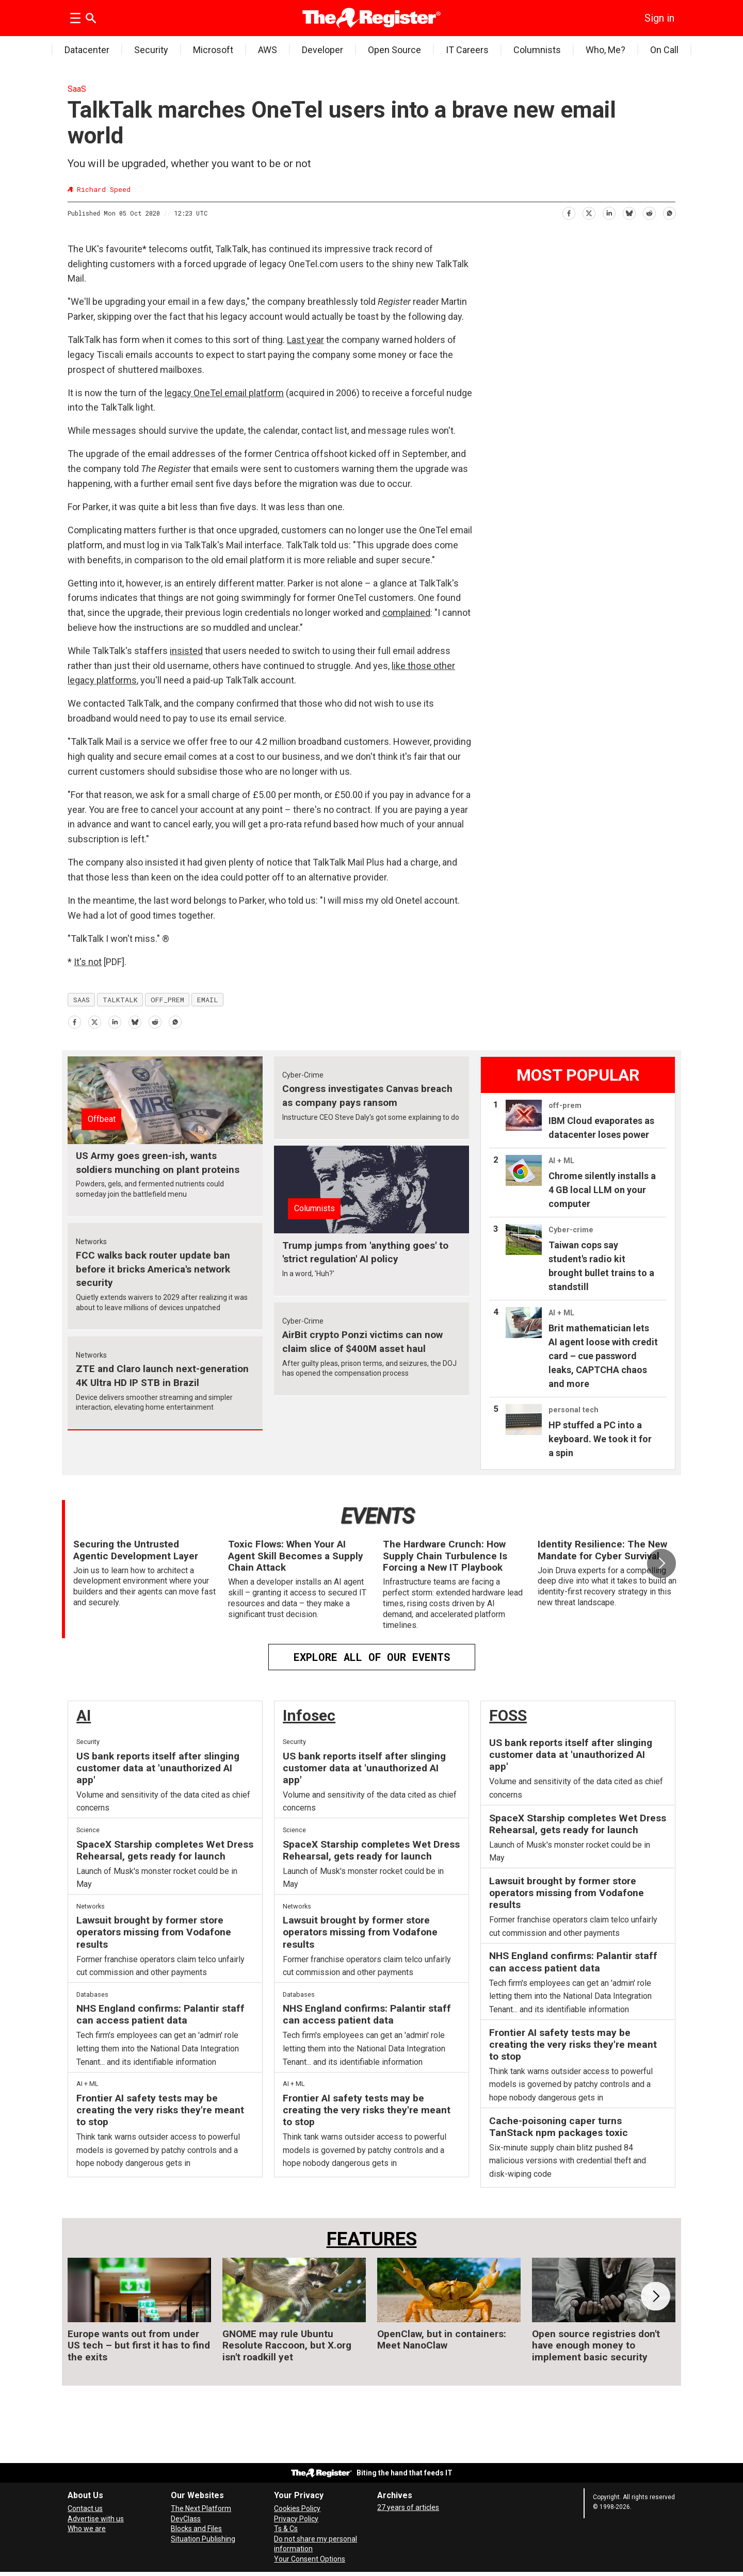 This screenshot has width=743, height=2576. I want to click on [Open menu], so click(75, 18).